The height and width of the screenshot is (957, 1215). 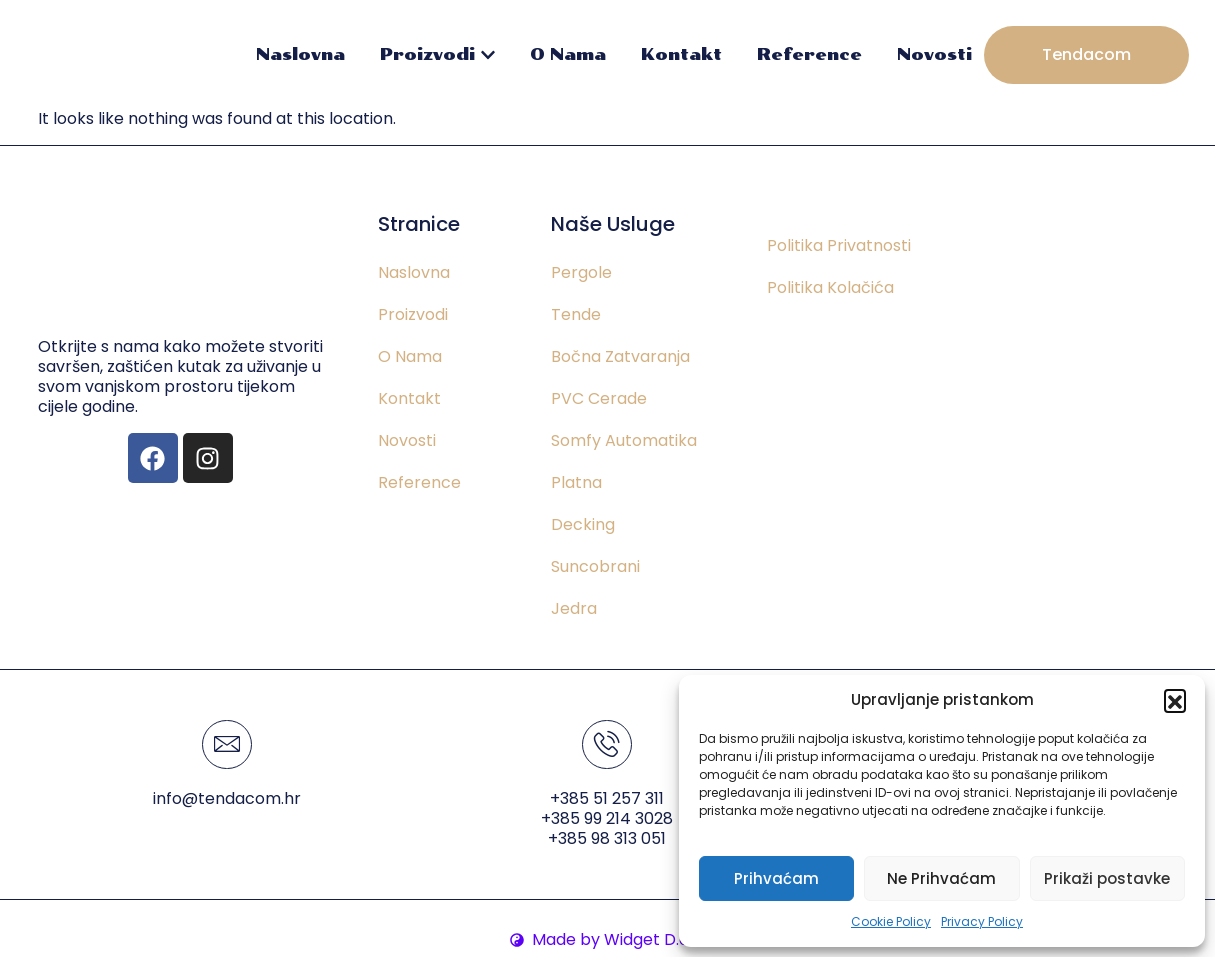 What do you see at coordinates (300, 54) in the screenshot?
I see `Naslovna` at bounding box center [300, 54].